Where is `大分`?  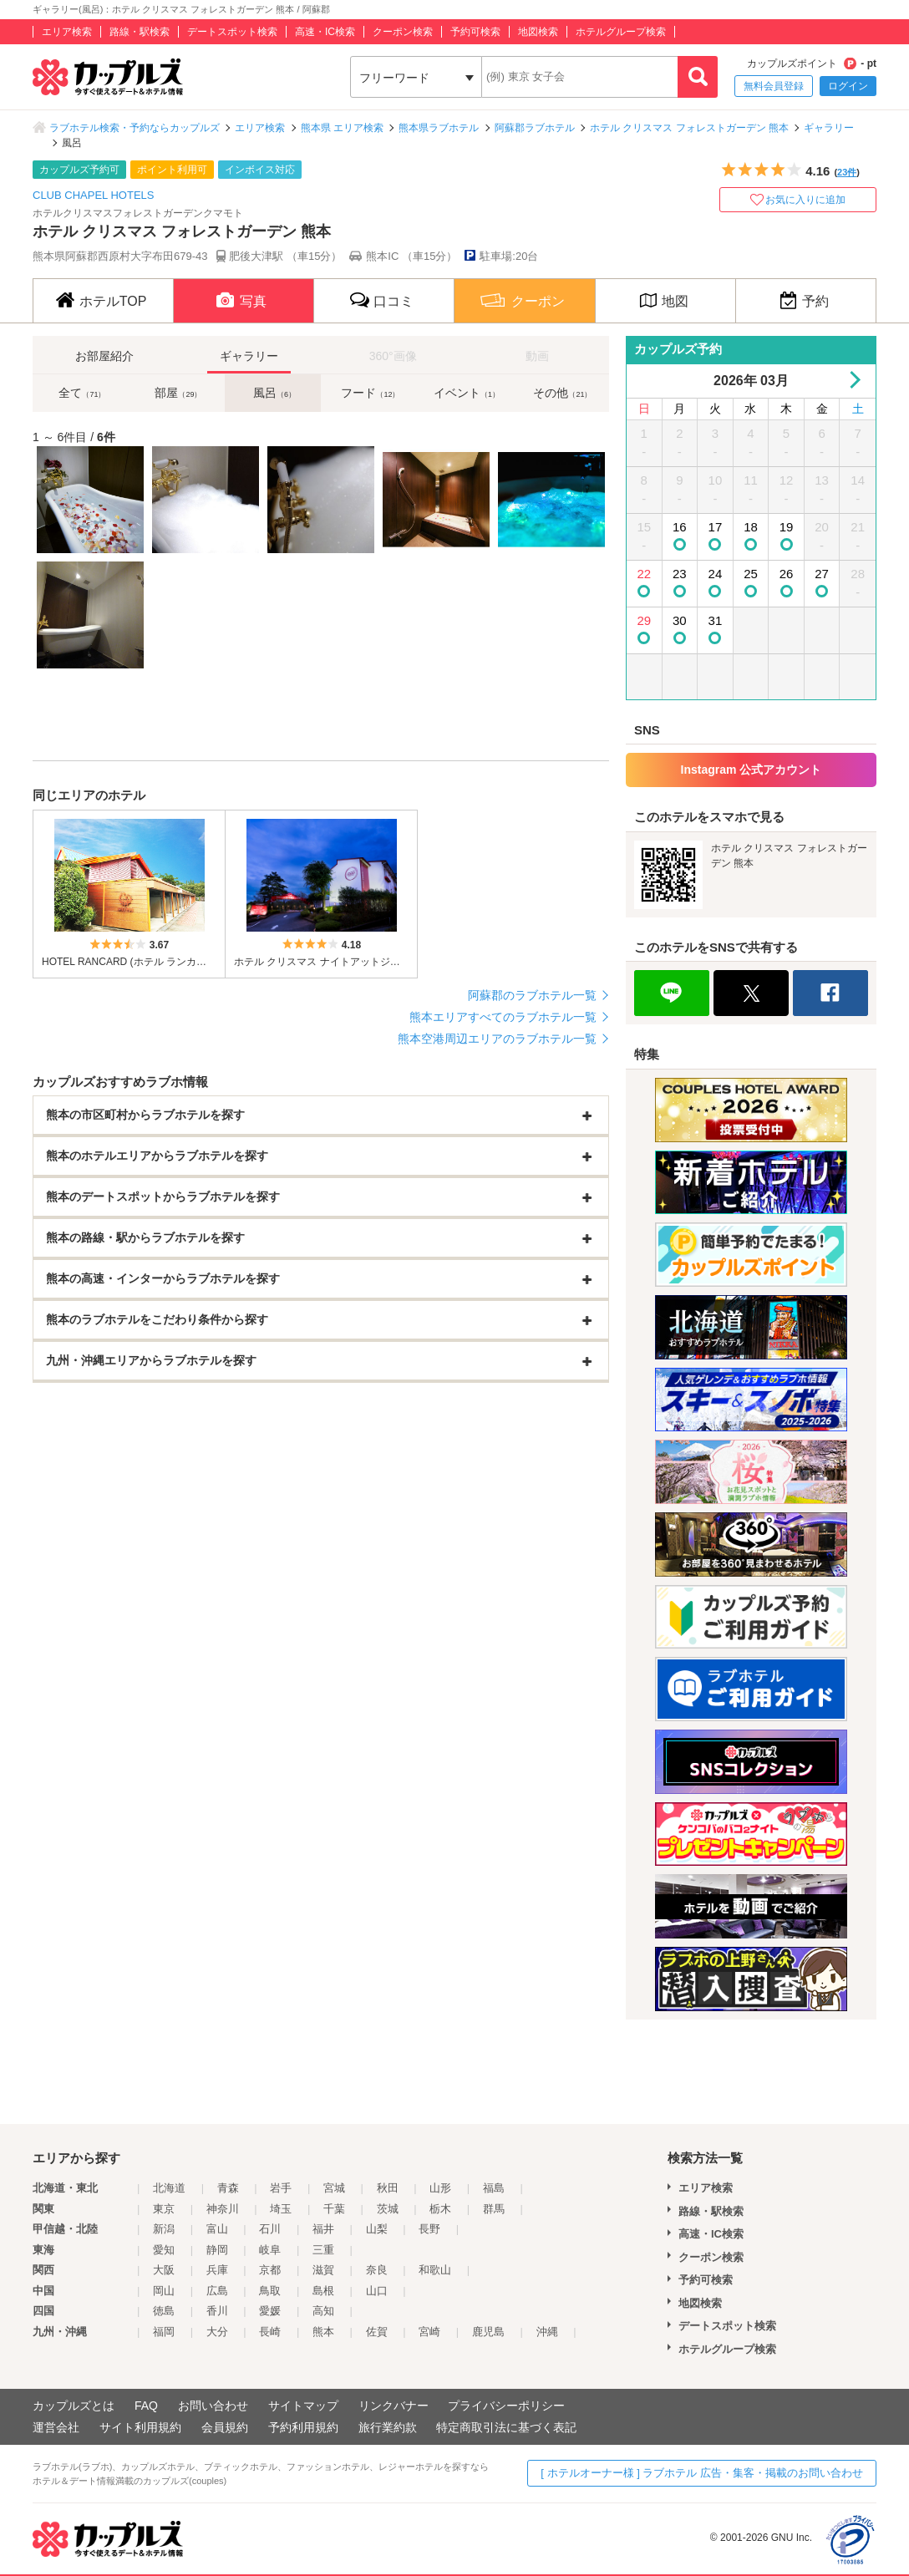 大分 is located at coordinates (217, 2331).